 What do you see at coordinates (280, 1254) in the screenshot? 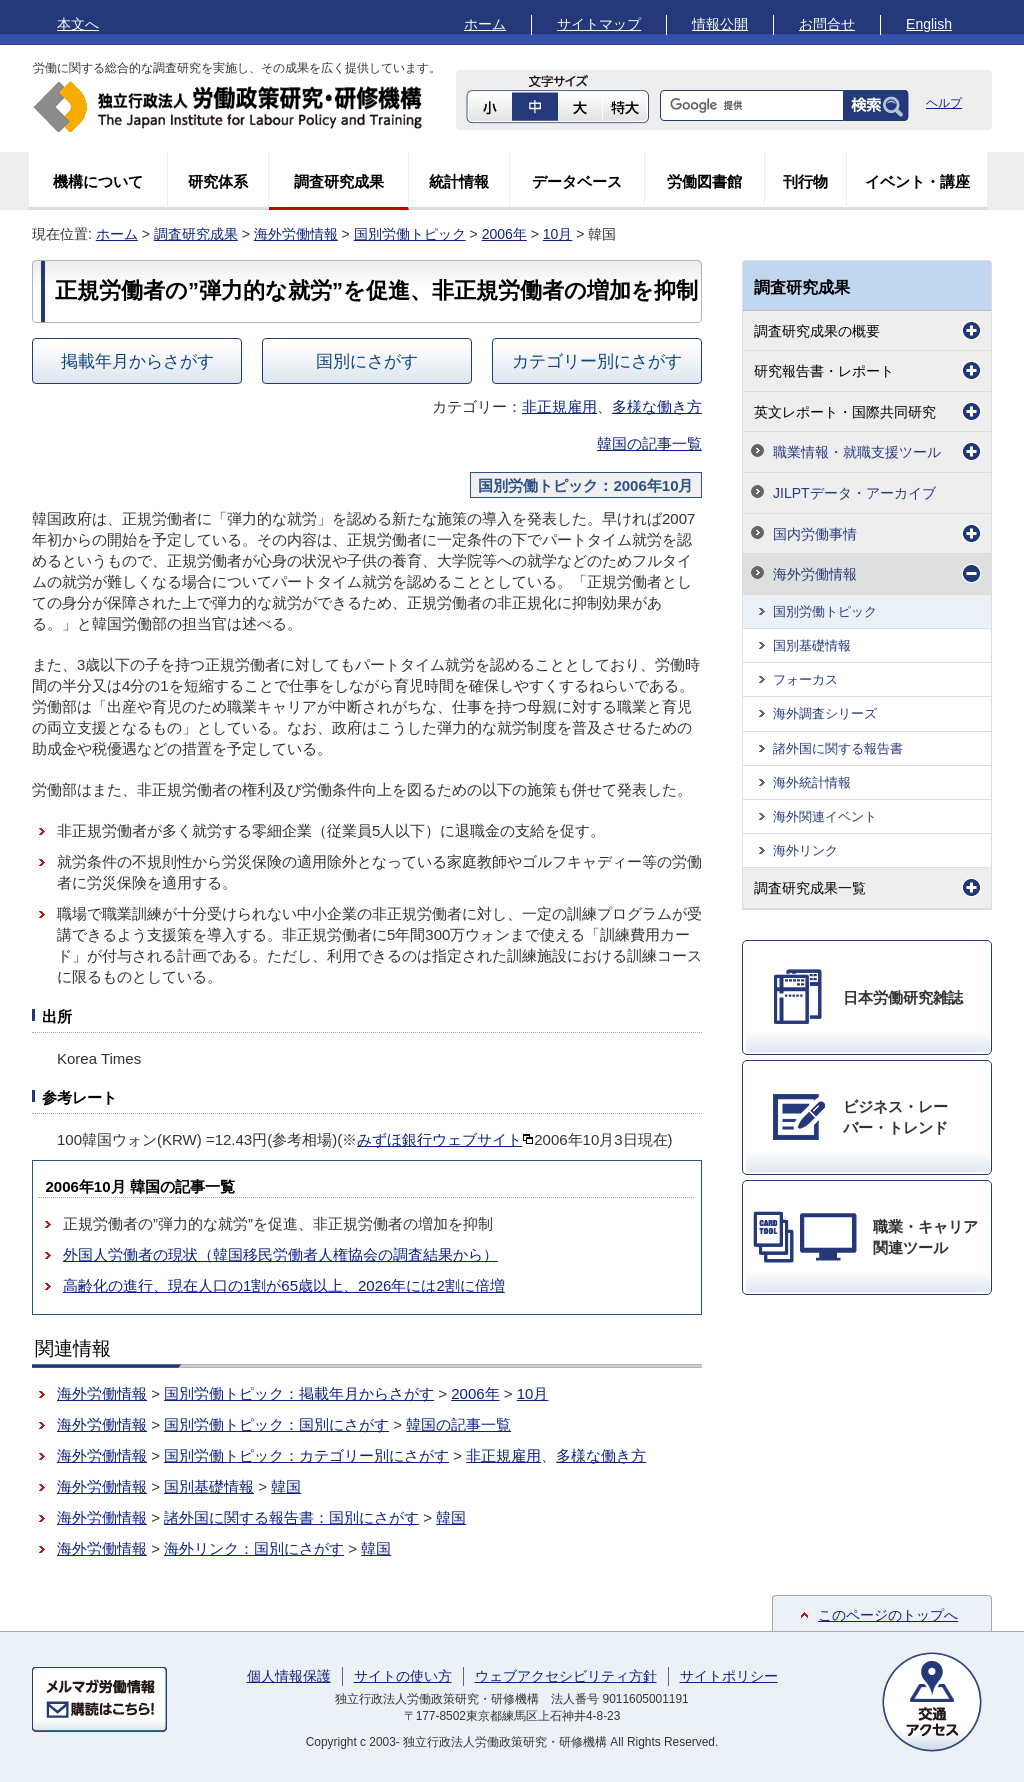
I see `外国人労働者の現状（韓国移民労働者人権協会の調査結果から）` at bounding box center [280, 1254].